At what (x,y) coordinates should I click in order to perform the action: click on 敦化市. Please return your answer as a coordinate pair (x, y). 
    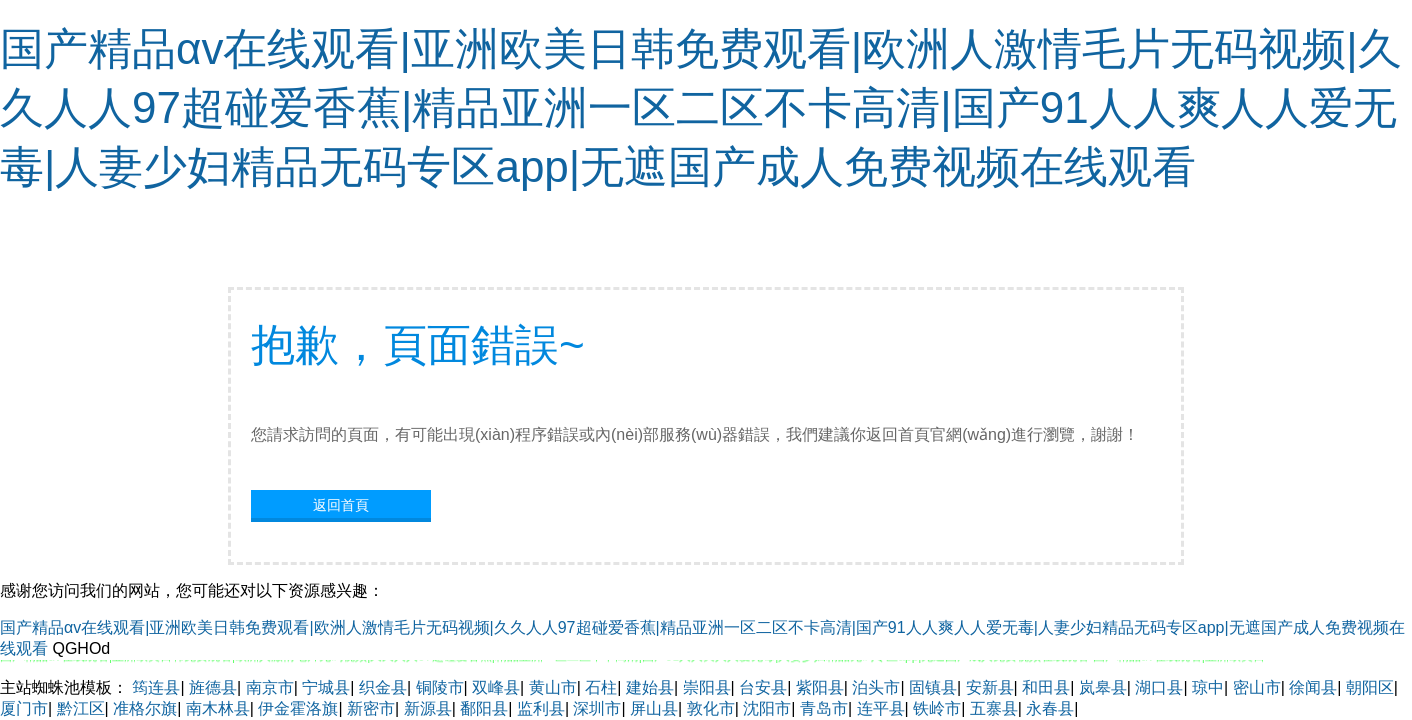
    Looking at the image, I should click on (711, 708).